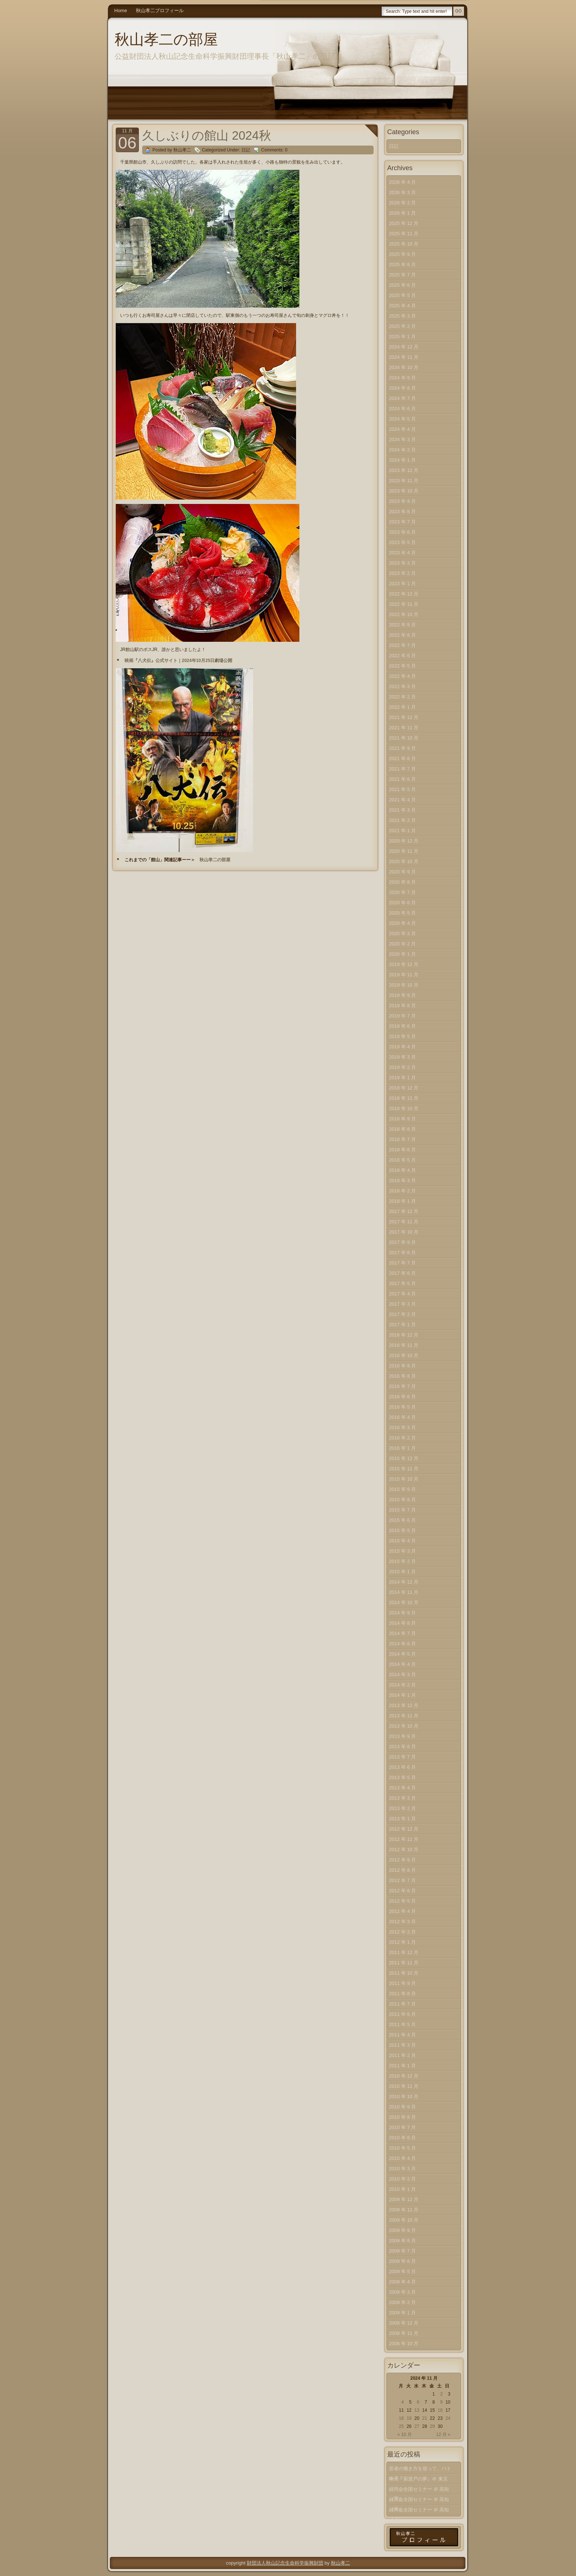 The height and width of the screenshot is (2576, 576). I want to click on 2019 年 8 月, so click(402, 1005).